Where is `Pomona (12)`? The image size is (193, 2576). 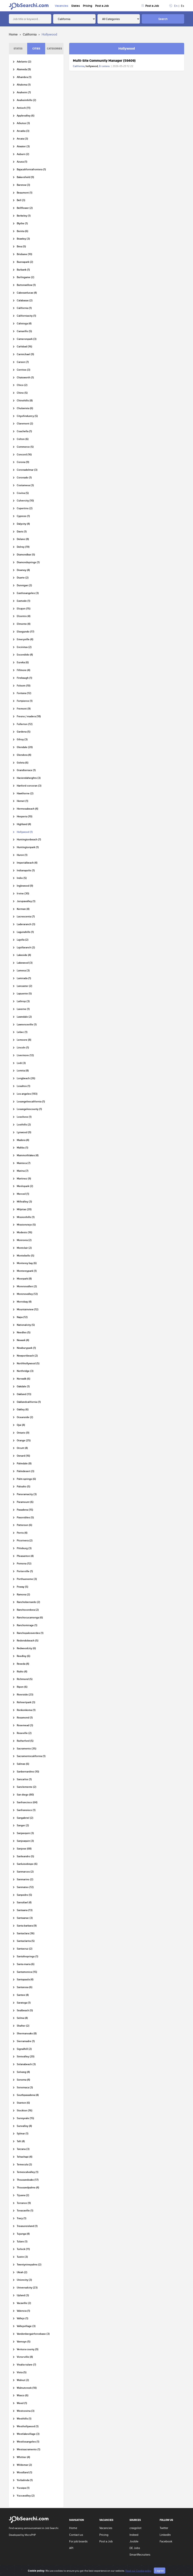
Pomona (12) is located at coordinates (24, 1563).